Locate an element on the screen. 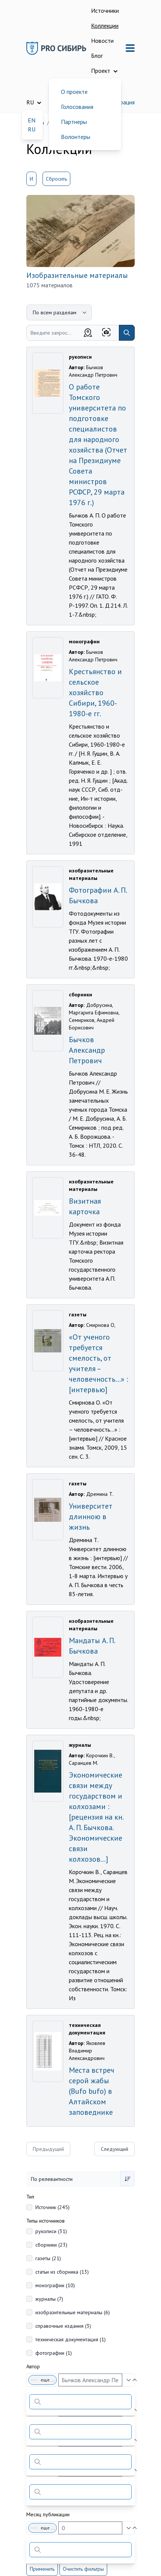  Следующий is located at coordinates (114, 2149).